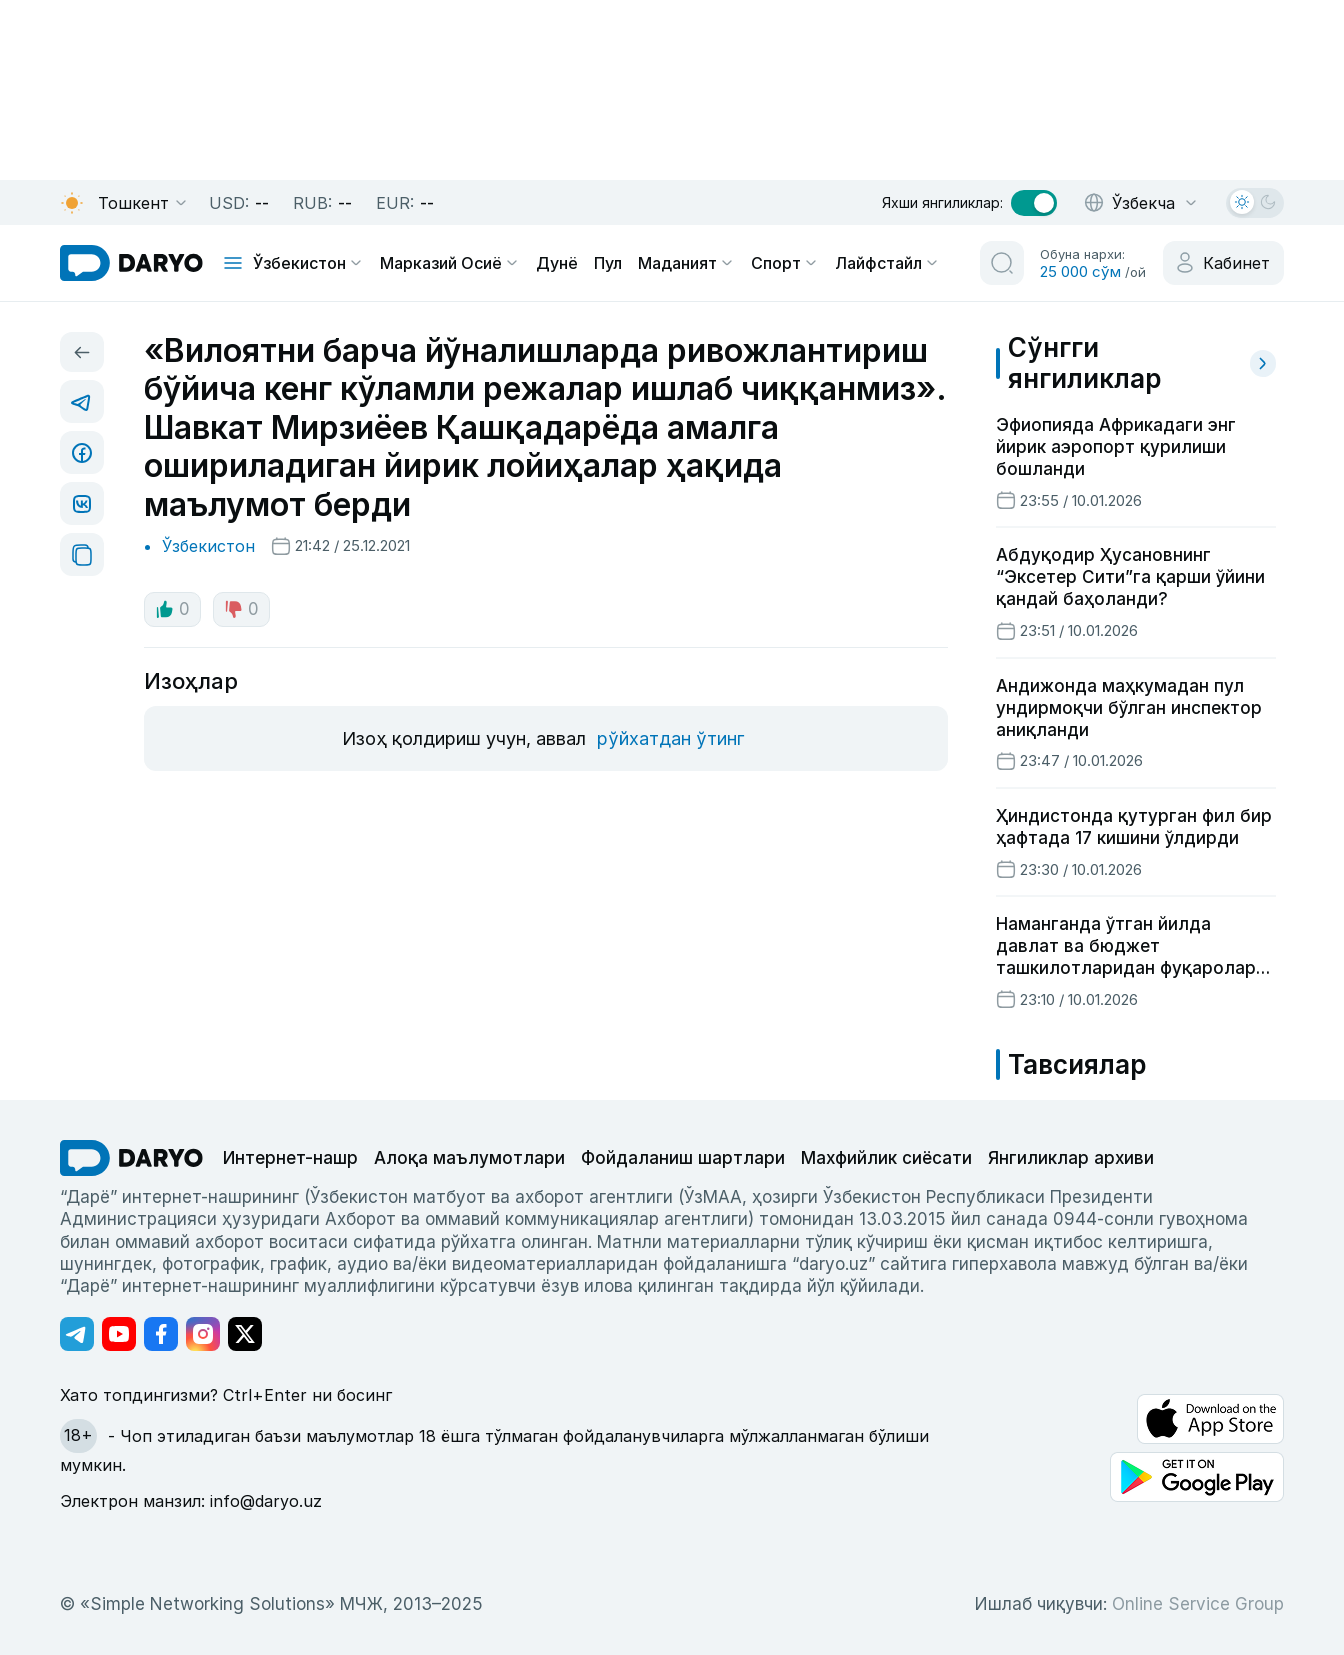 This screenshot has height=1655, width=1344. I want to click on [go Home], so click(131, 1158).